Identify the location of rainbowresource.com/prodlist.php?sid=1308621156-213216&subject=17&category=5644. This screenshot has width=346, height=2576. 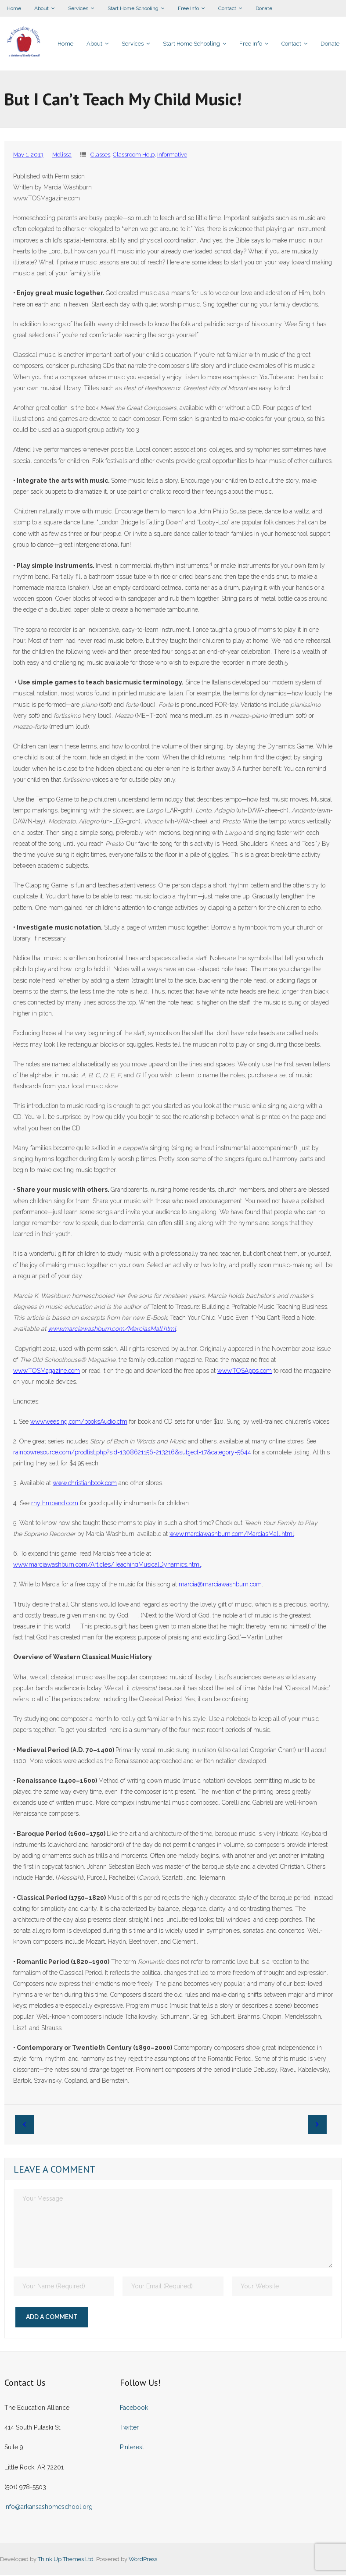
(132, 1453).